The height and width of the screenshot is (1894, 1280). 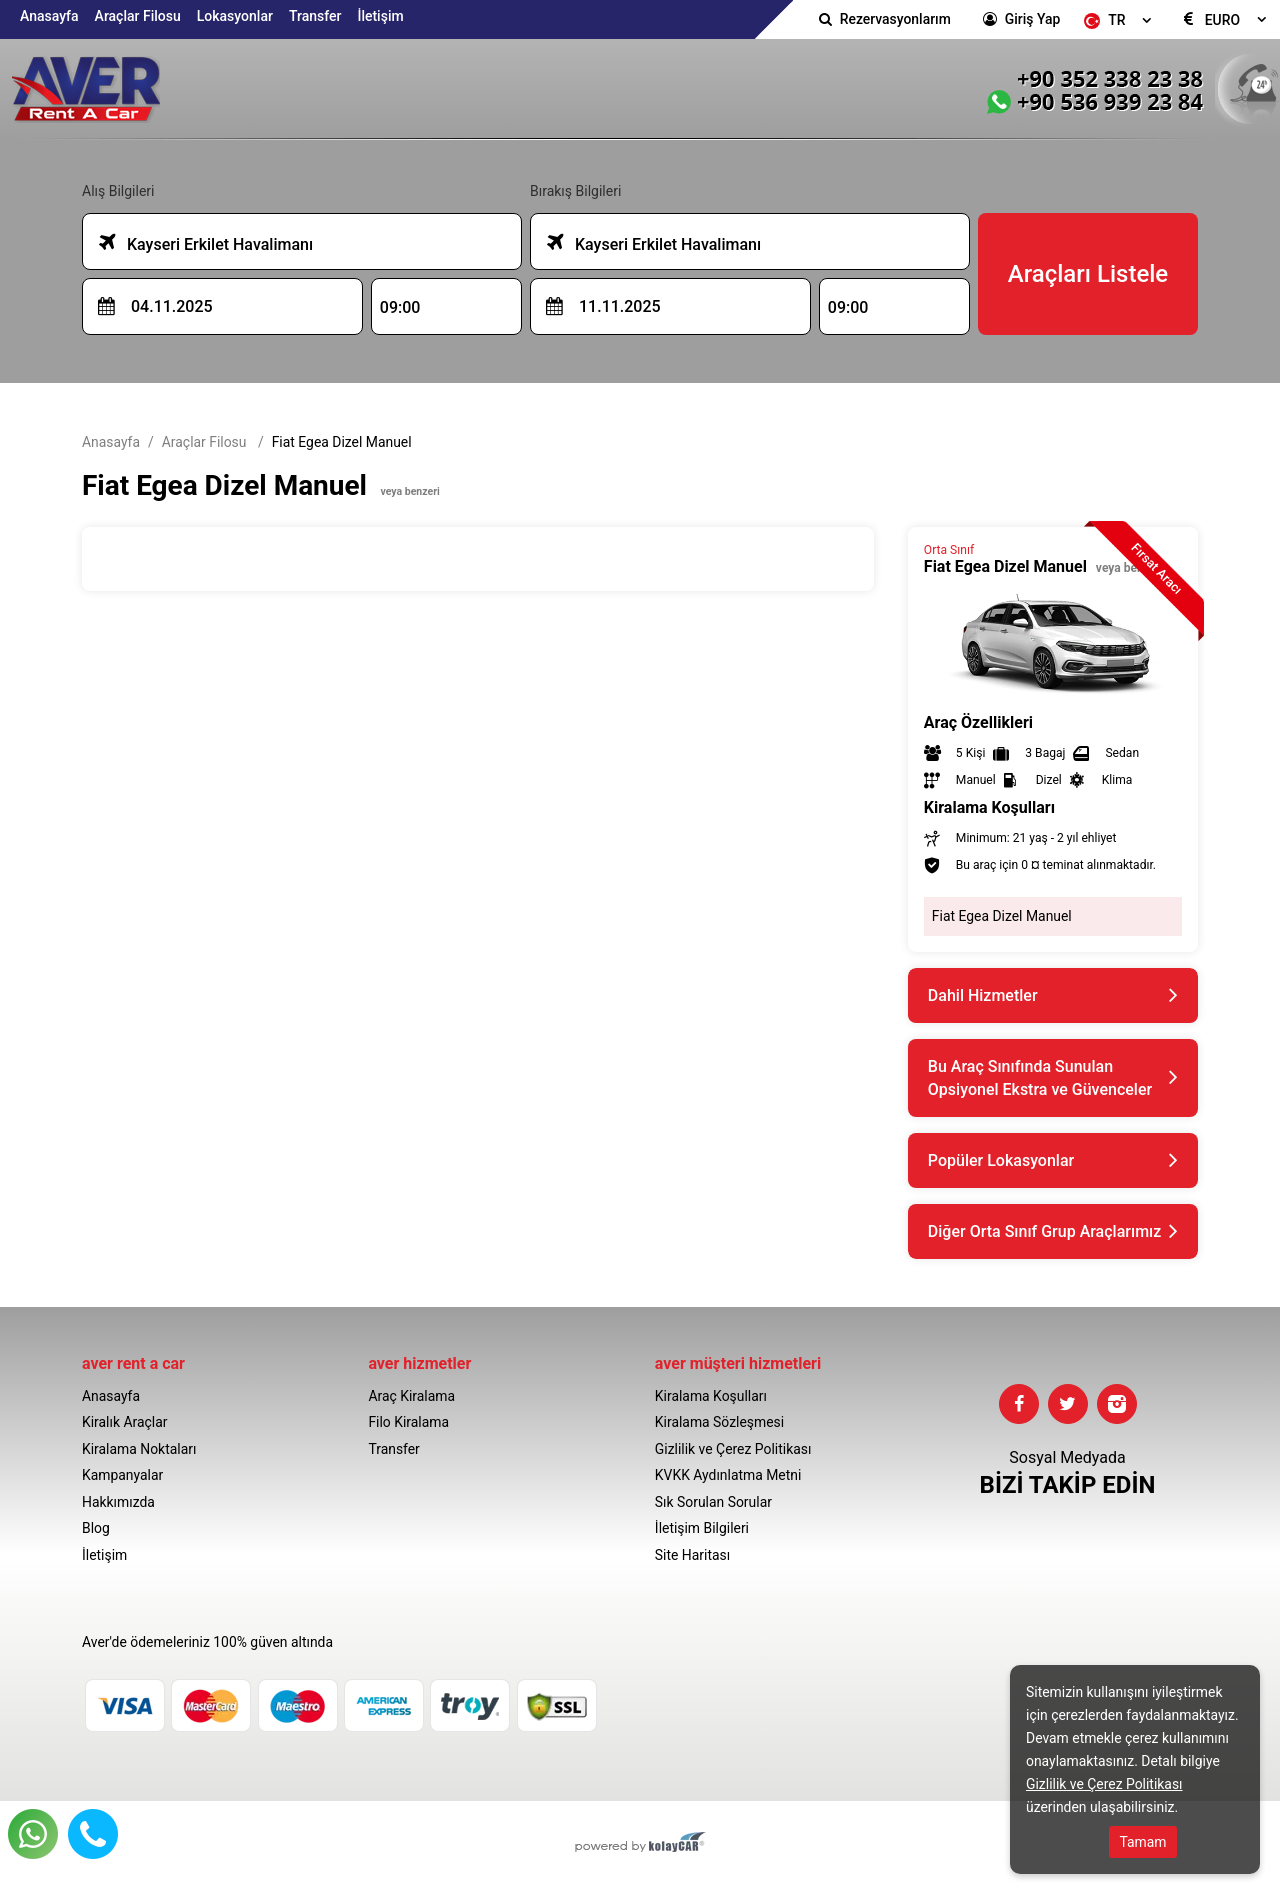 What do you see at coordinates (49, 16) in the screenshot?
I see `Anasayfa` at bounding box center [49, 16].